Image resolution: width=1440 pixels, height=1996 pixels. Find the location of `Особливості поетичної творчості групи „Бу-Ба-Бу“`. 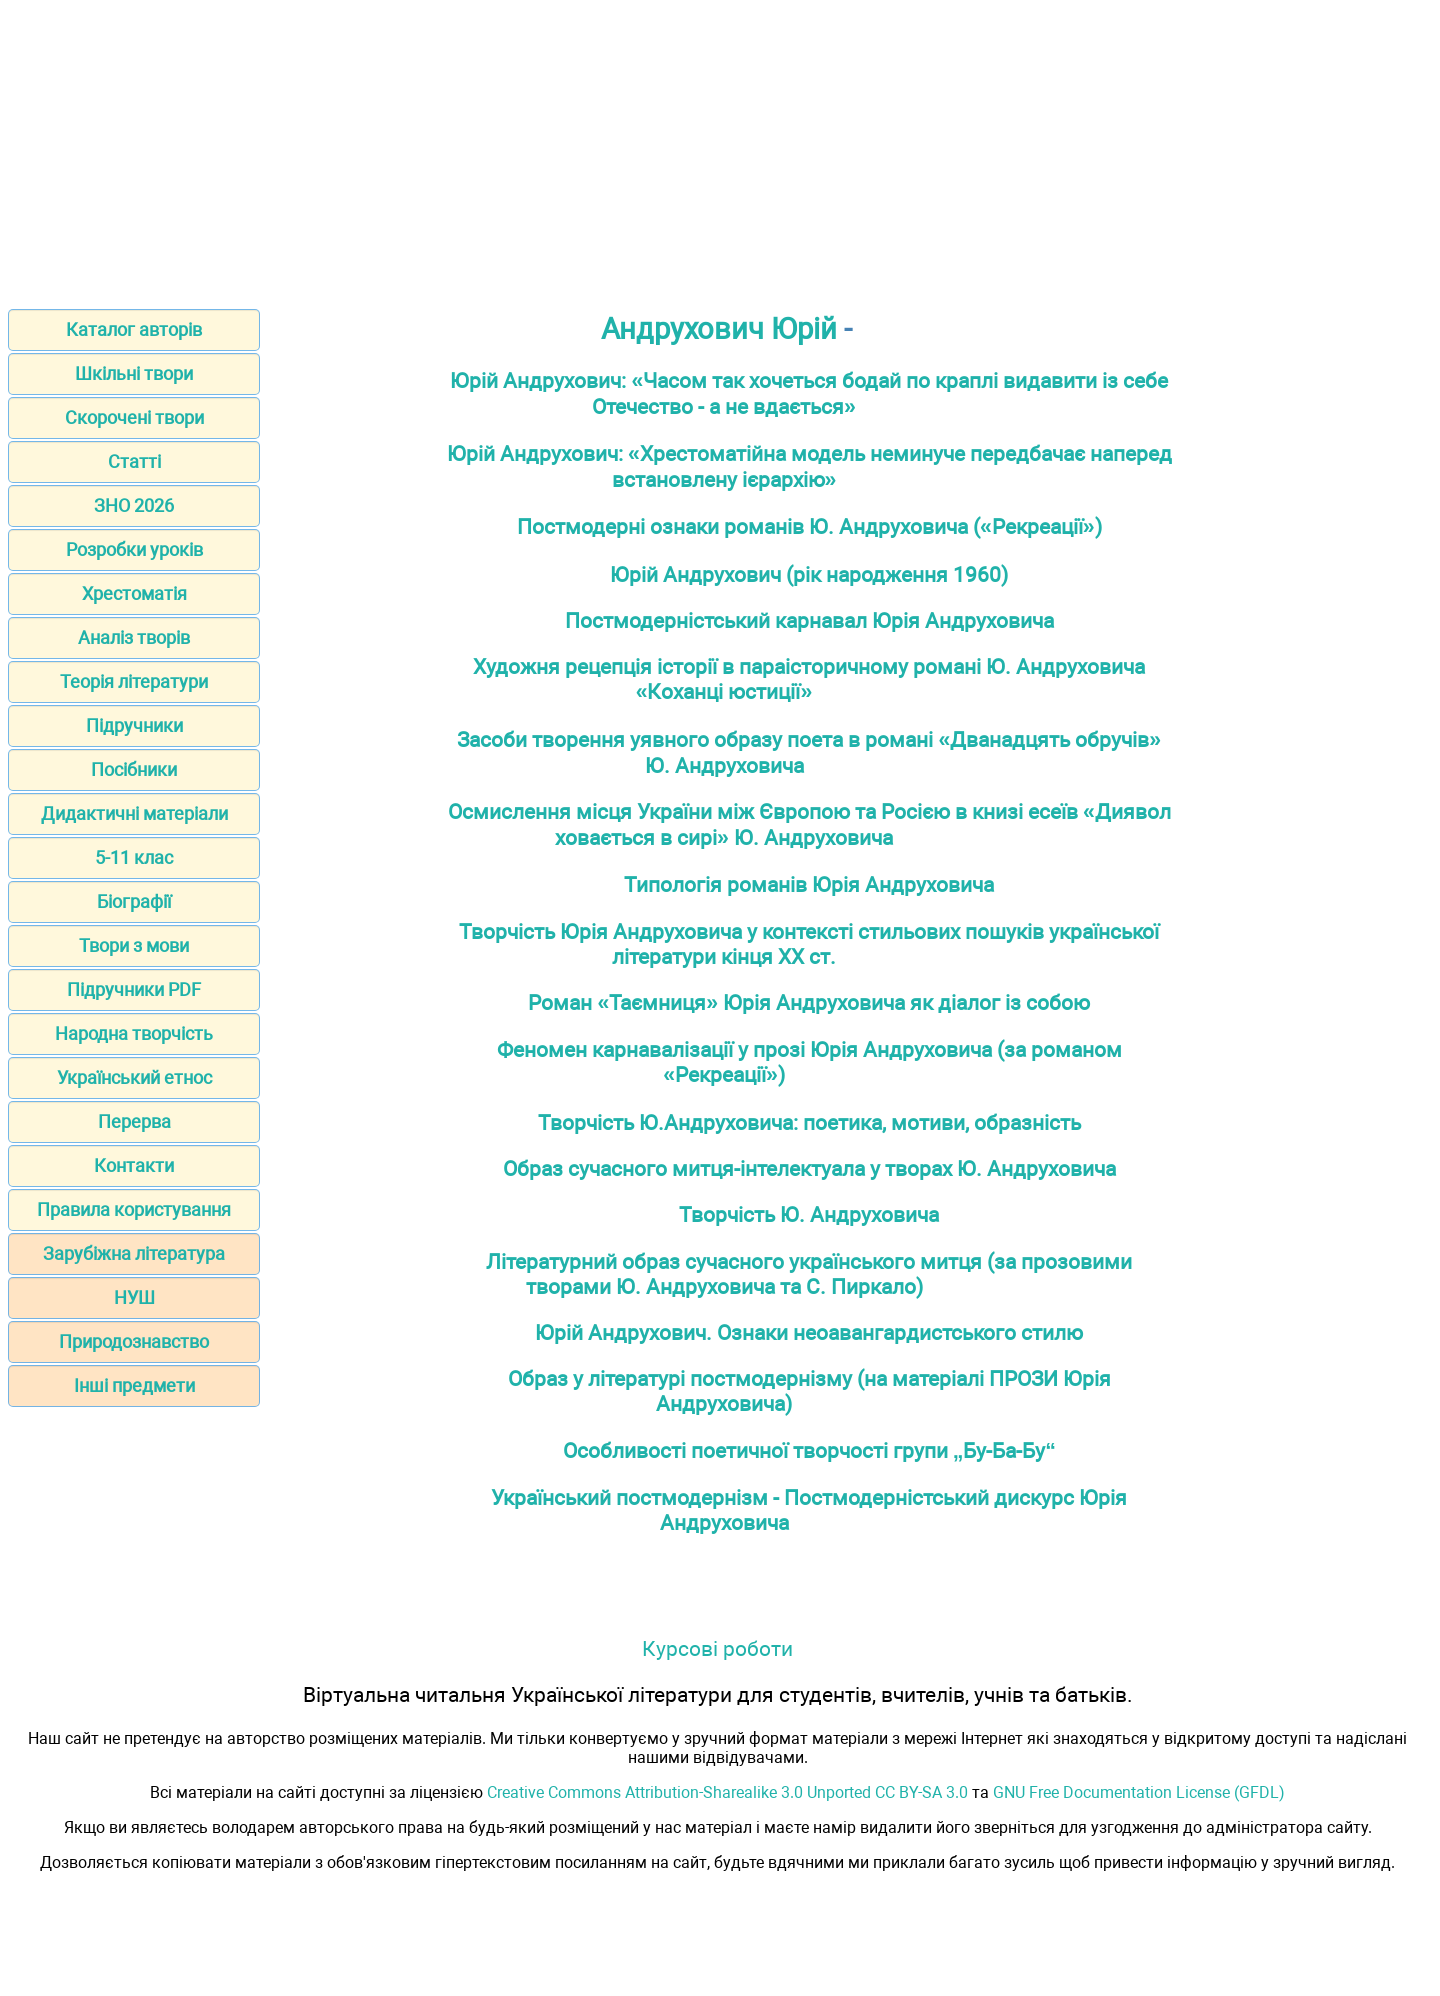

Особливості поетичної творчості групи „Бу-Ба-Бу“ is located at coordinates (809, 1450).